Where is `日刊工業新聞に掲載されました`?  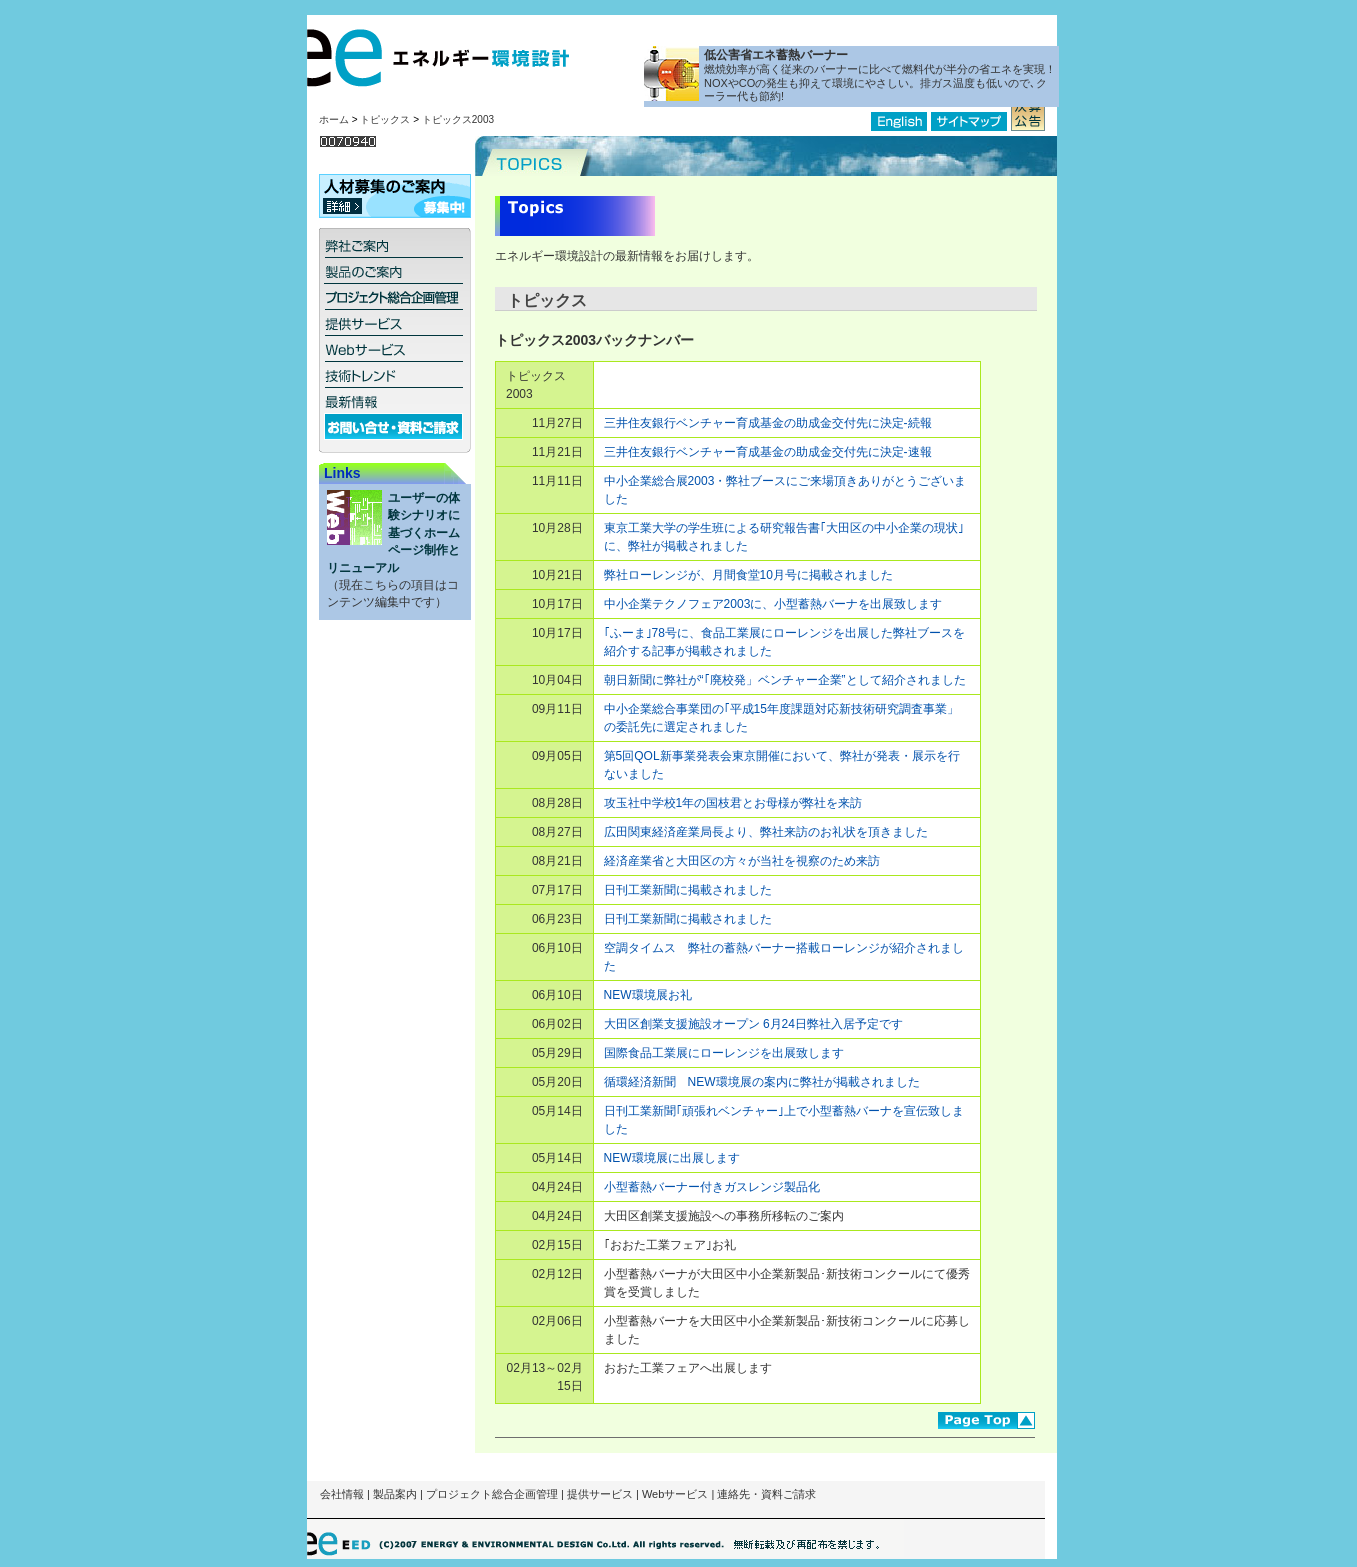 日刊工業新聞に掲載されました is located at coordinates (688, 890).